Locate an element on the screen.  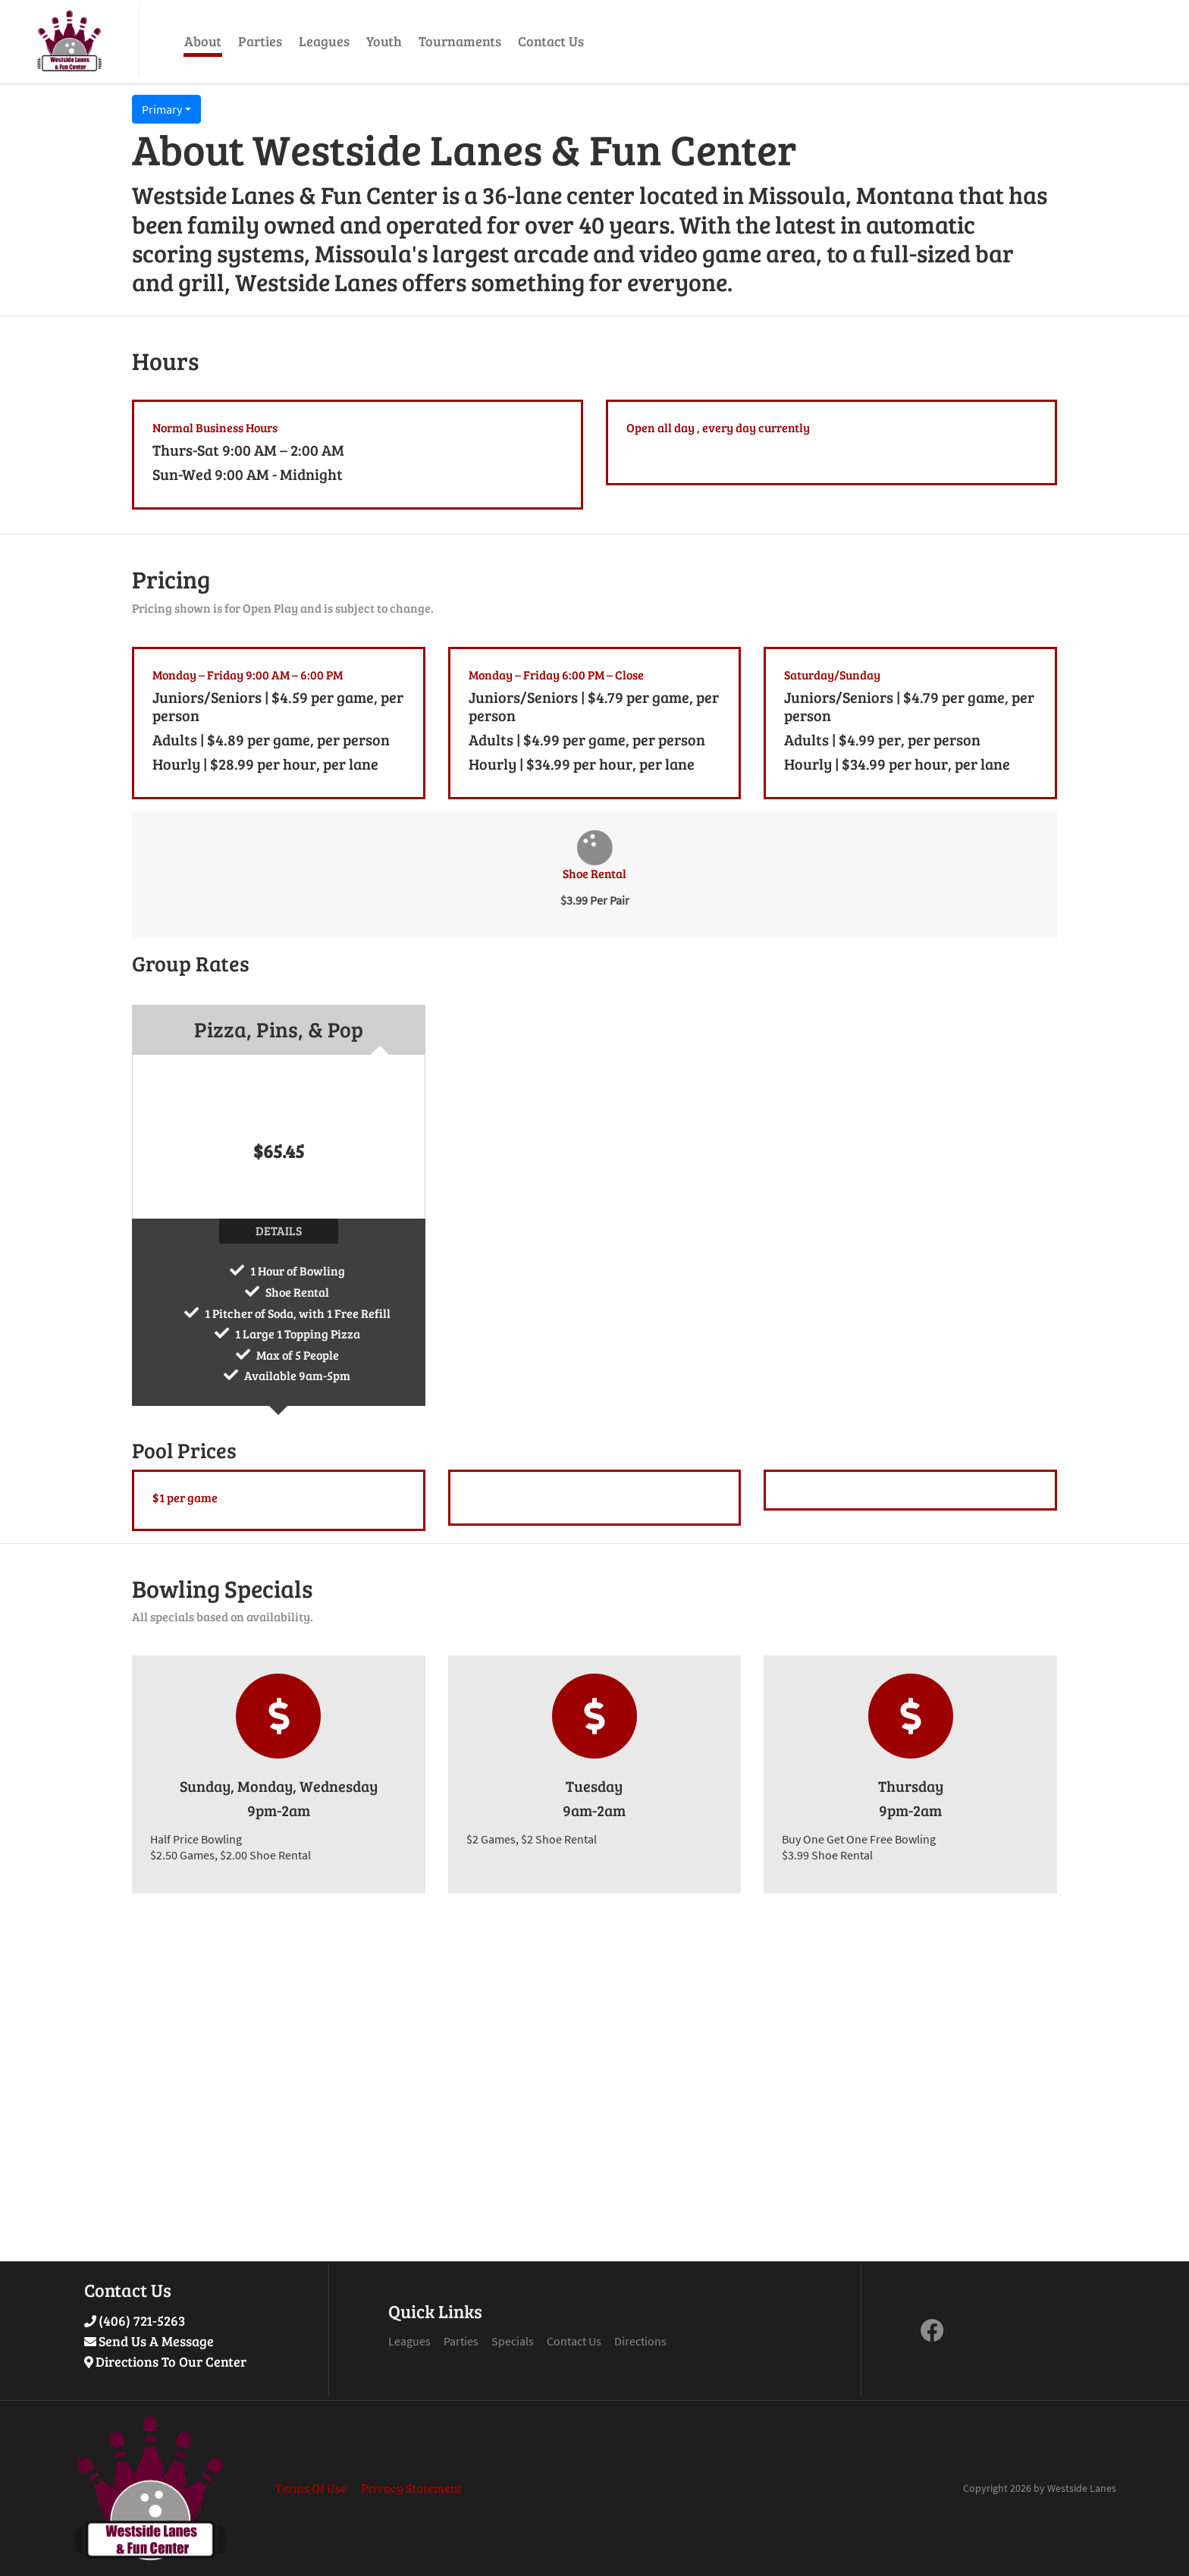
[Westside Lanes & Fun Center | 1615 Wyoming St Missoula, MT 59801] is located at coordinates (69, 41).